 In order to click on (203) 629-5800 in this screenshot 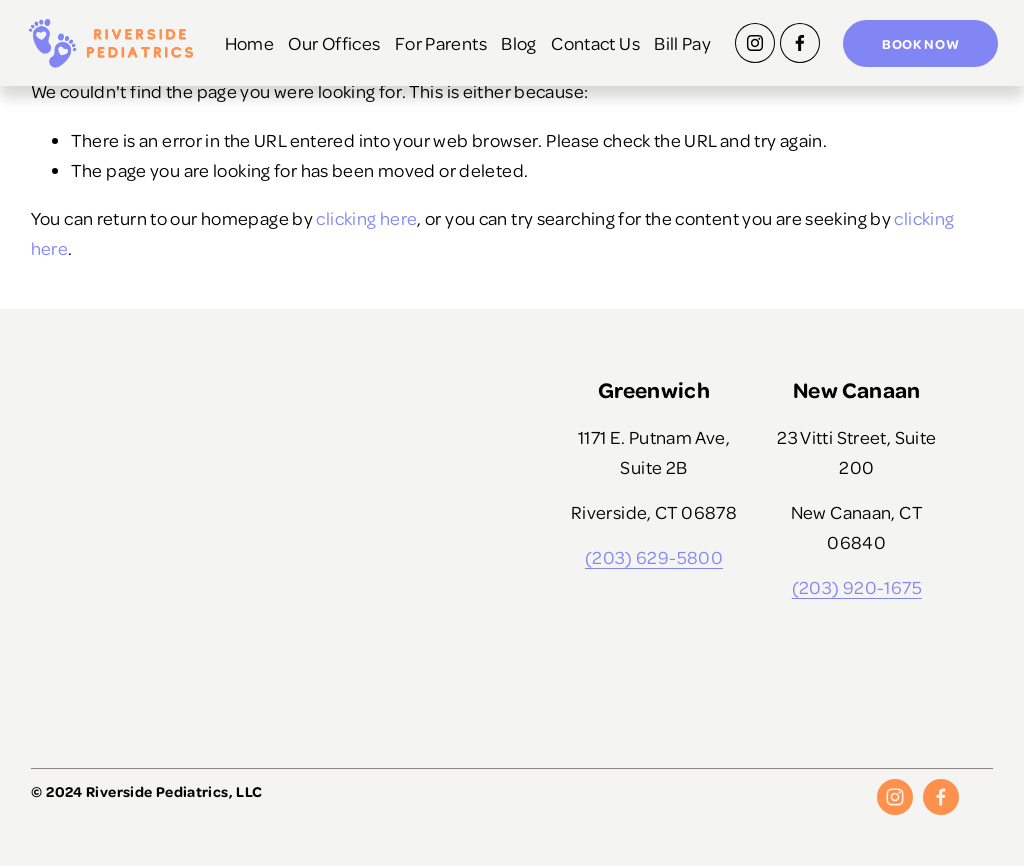, I will do `click(654, 556)`.